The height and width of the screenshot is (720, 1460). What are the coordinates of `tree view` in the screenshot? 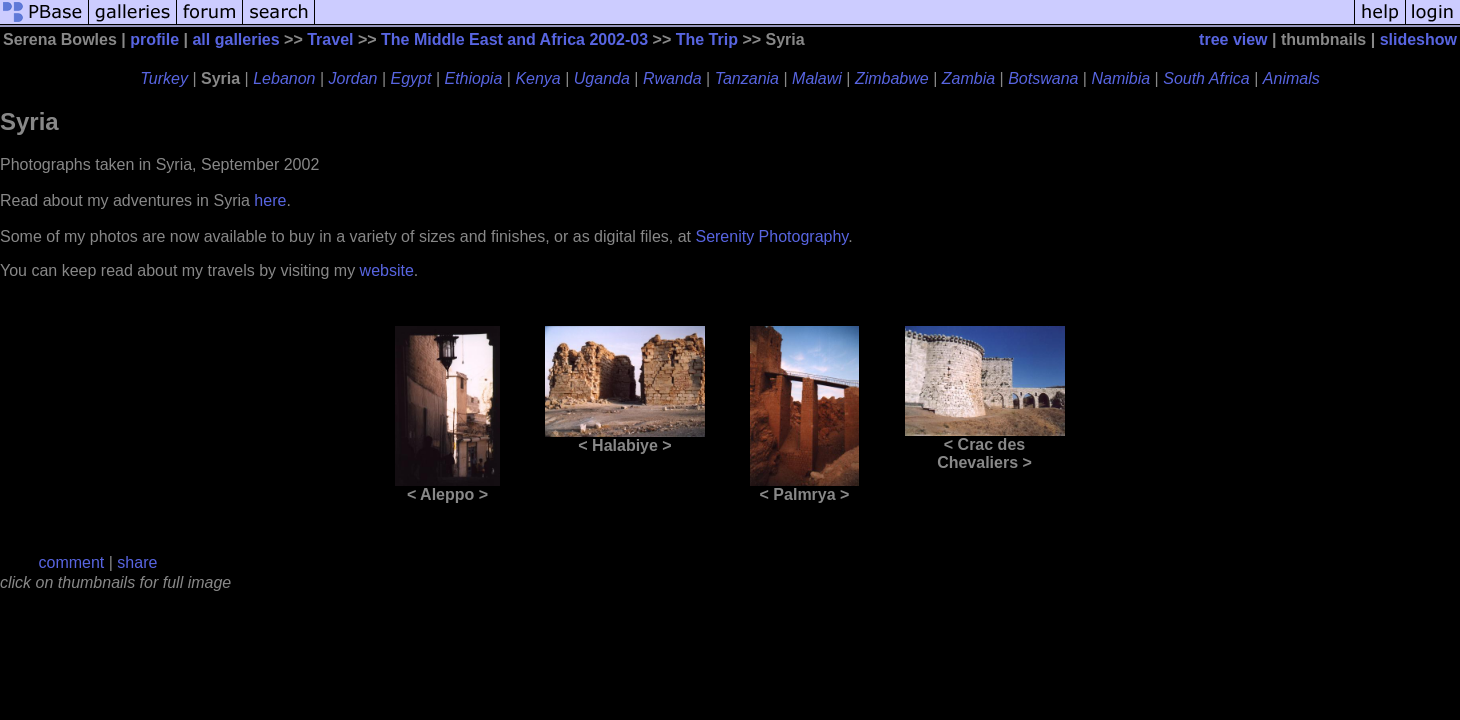 It's located at (1233, 39).